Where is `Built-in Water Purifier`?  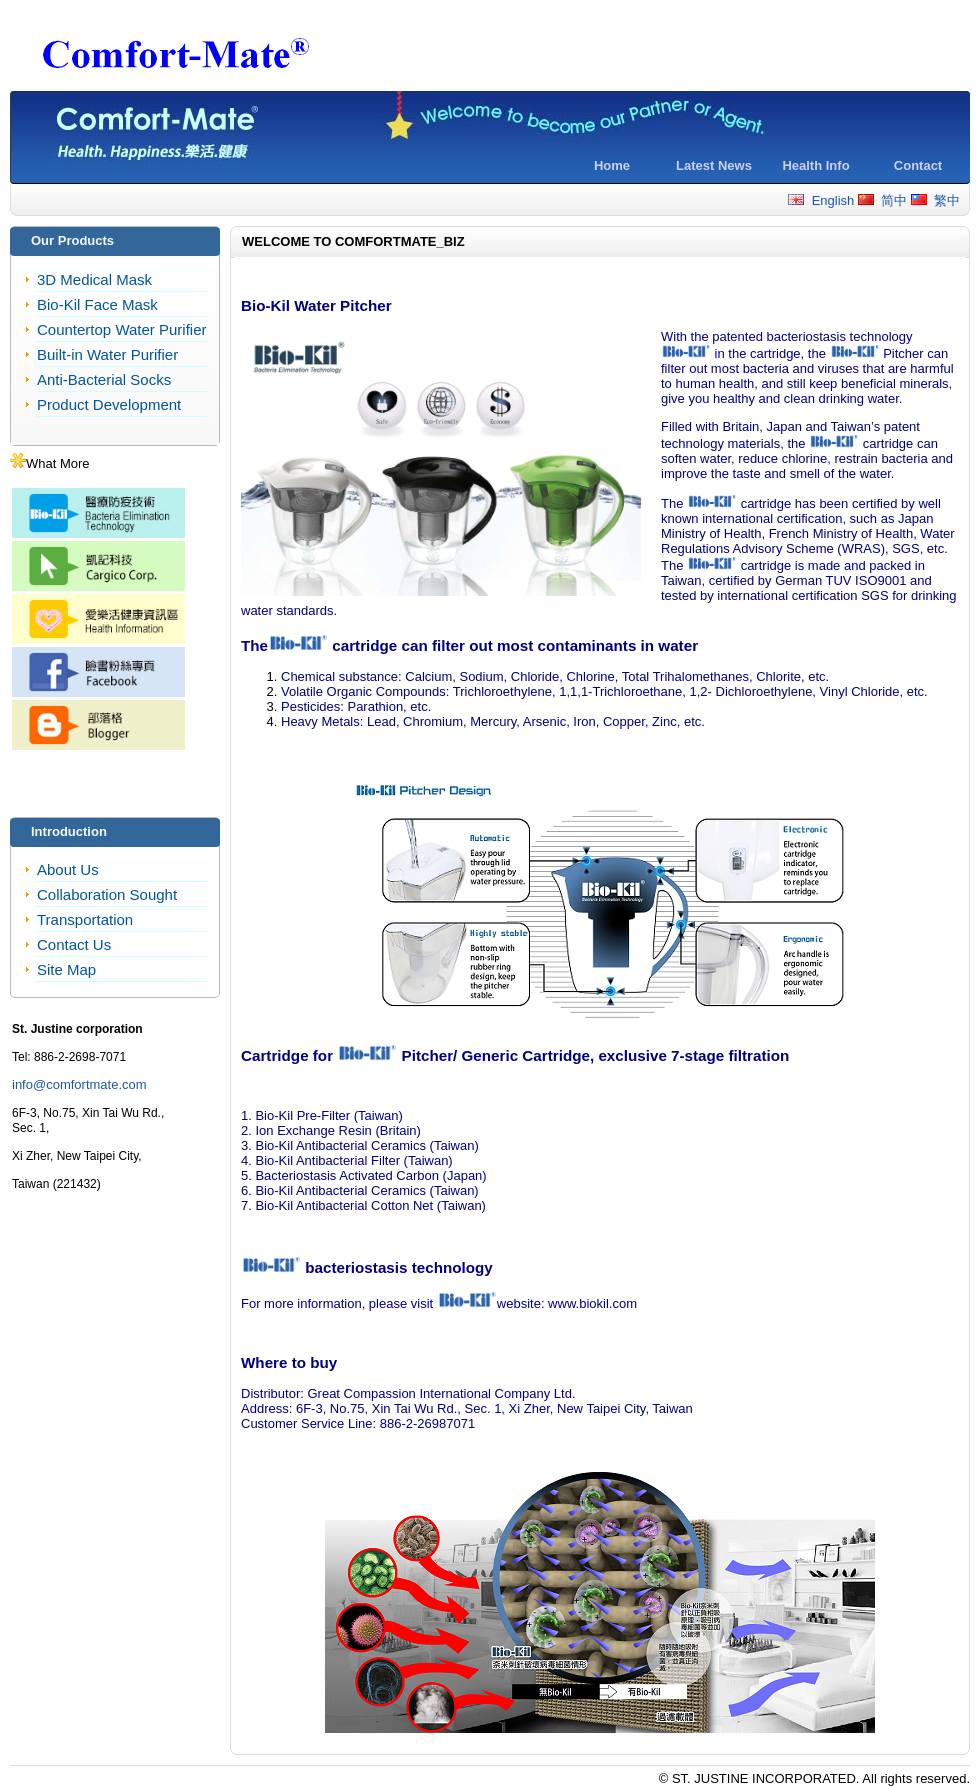 Built-in Water Purifier is located at coordinates (107, 354).